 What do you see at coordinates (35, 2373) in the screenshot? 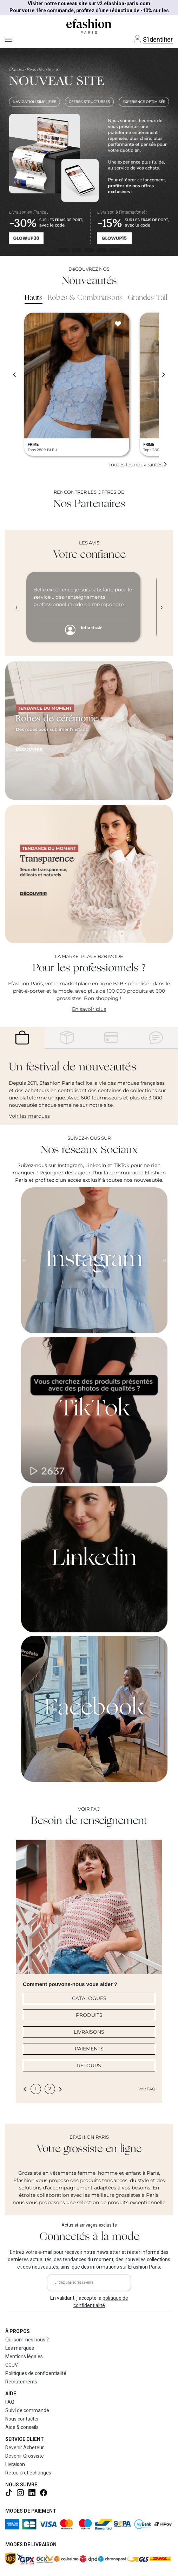
I see `Politiques de confidentialité` at bounding box center [35, 2373].